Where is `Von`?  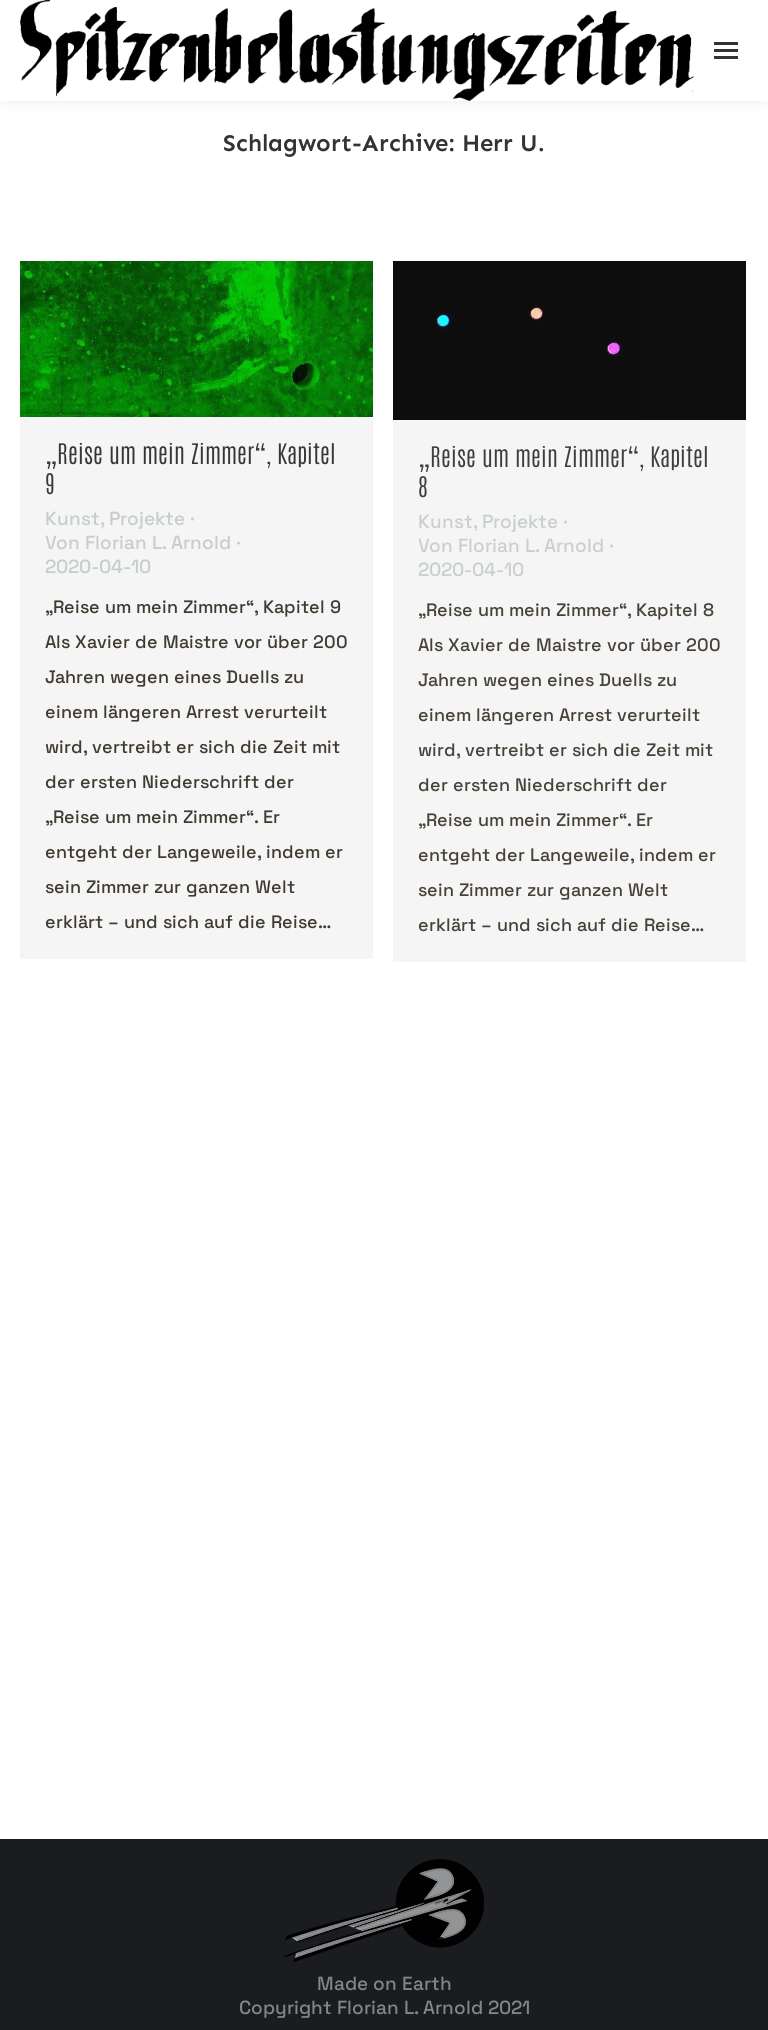 Von is located at coordinates (138, 543).